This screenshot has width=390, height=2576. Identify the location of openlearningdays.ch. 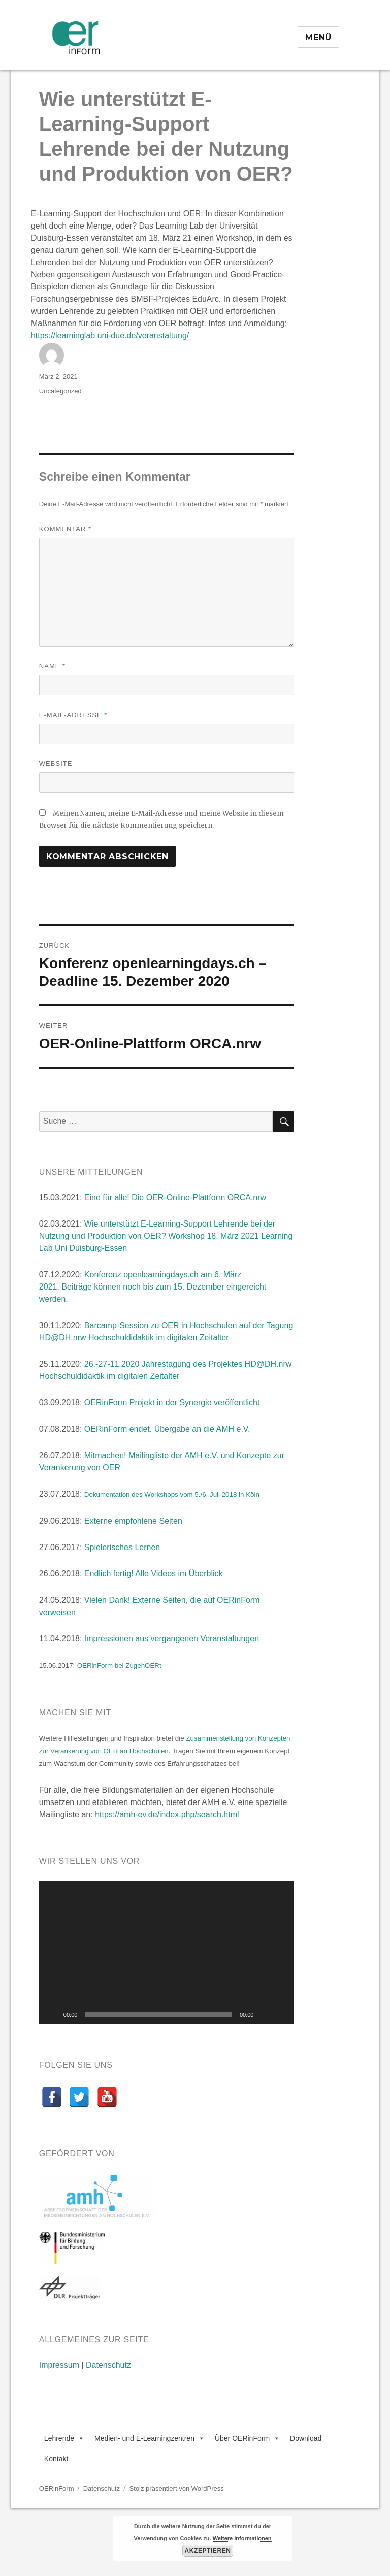
(161, 1274).